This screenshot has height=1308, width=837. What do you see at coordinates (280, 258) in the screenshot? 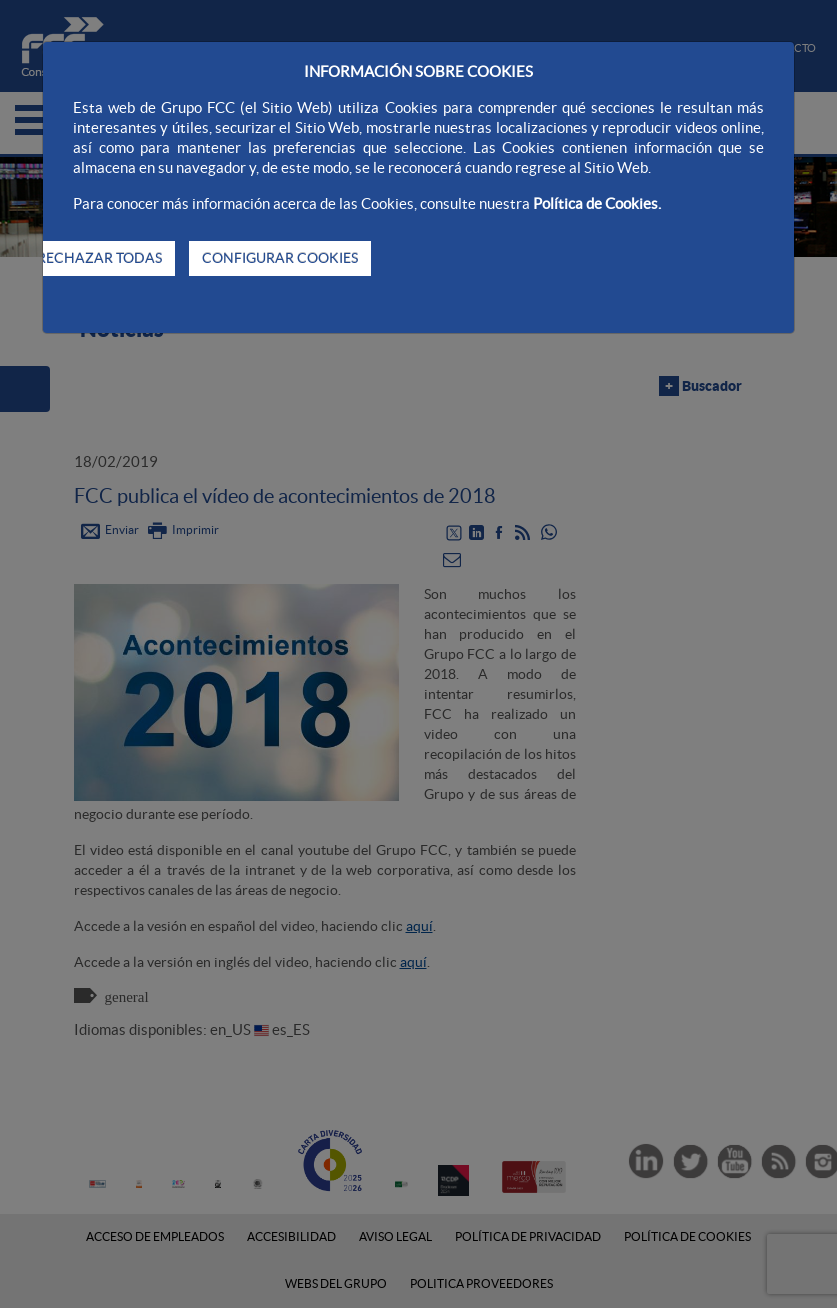
I see `CONFIGURAR COOKIES` at bounding box center [280, 258].